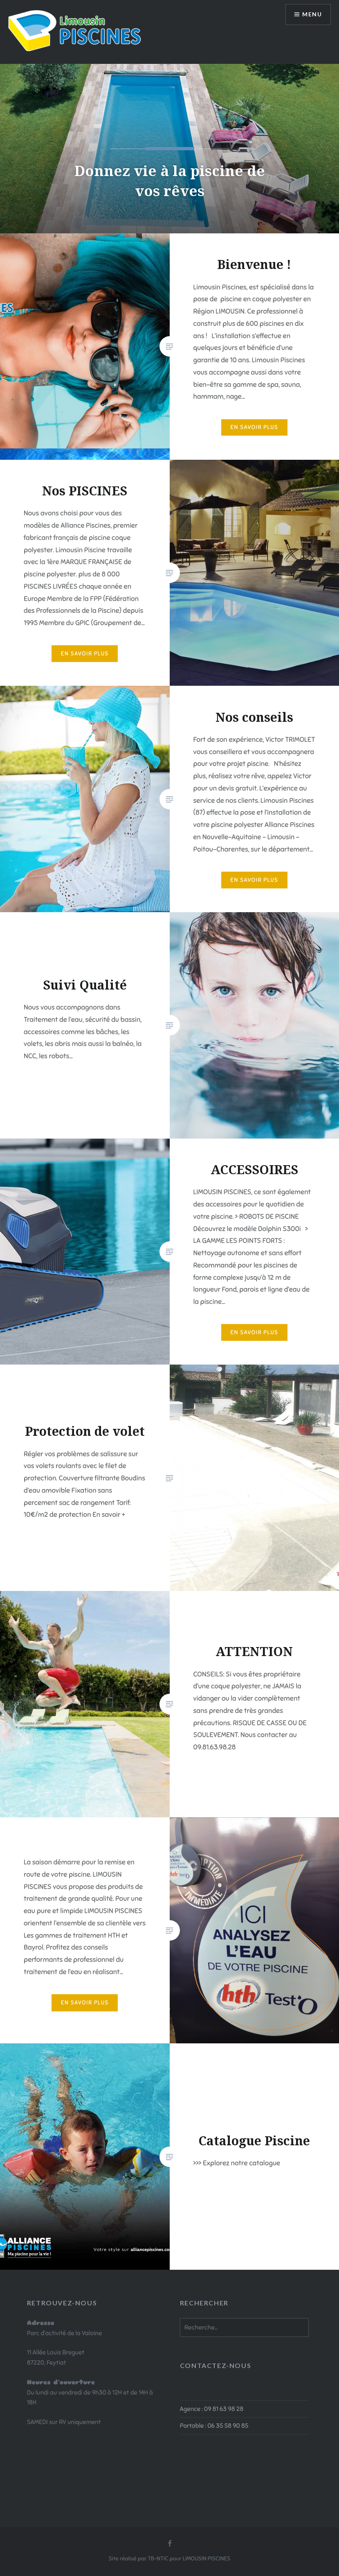 The width and height of the screenshot is (339, 2576). What do you see at coordinates (211, 2409) in the screenshot?
I see `Agence : 09 81 63 98 28` at bounding box center [211, 2409].